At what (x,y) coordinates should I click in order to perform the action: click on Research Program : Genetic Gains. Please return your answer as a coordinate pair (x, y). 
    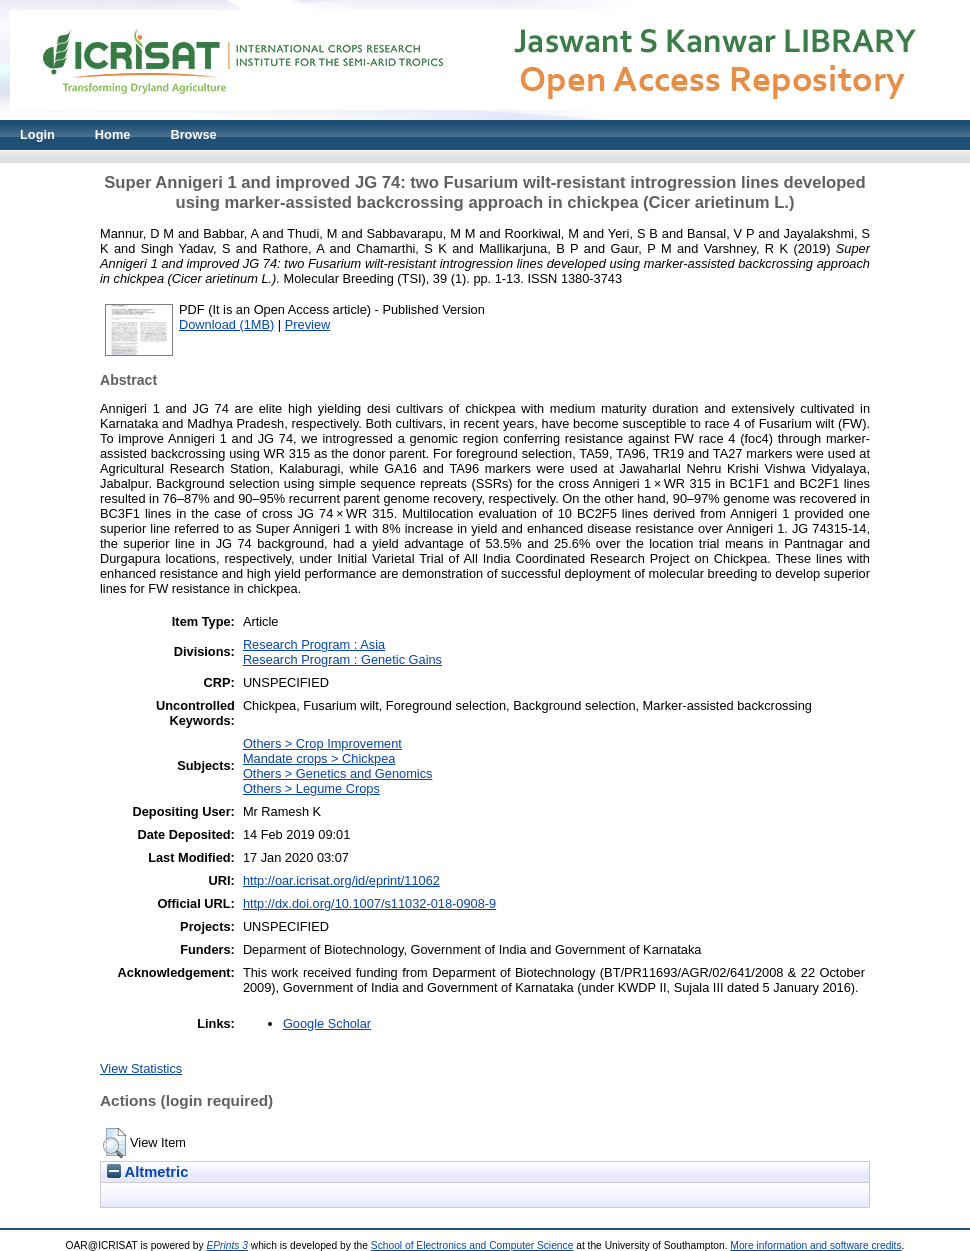
    Looking at the image, I should click on (342, 659).